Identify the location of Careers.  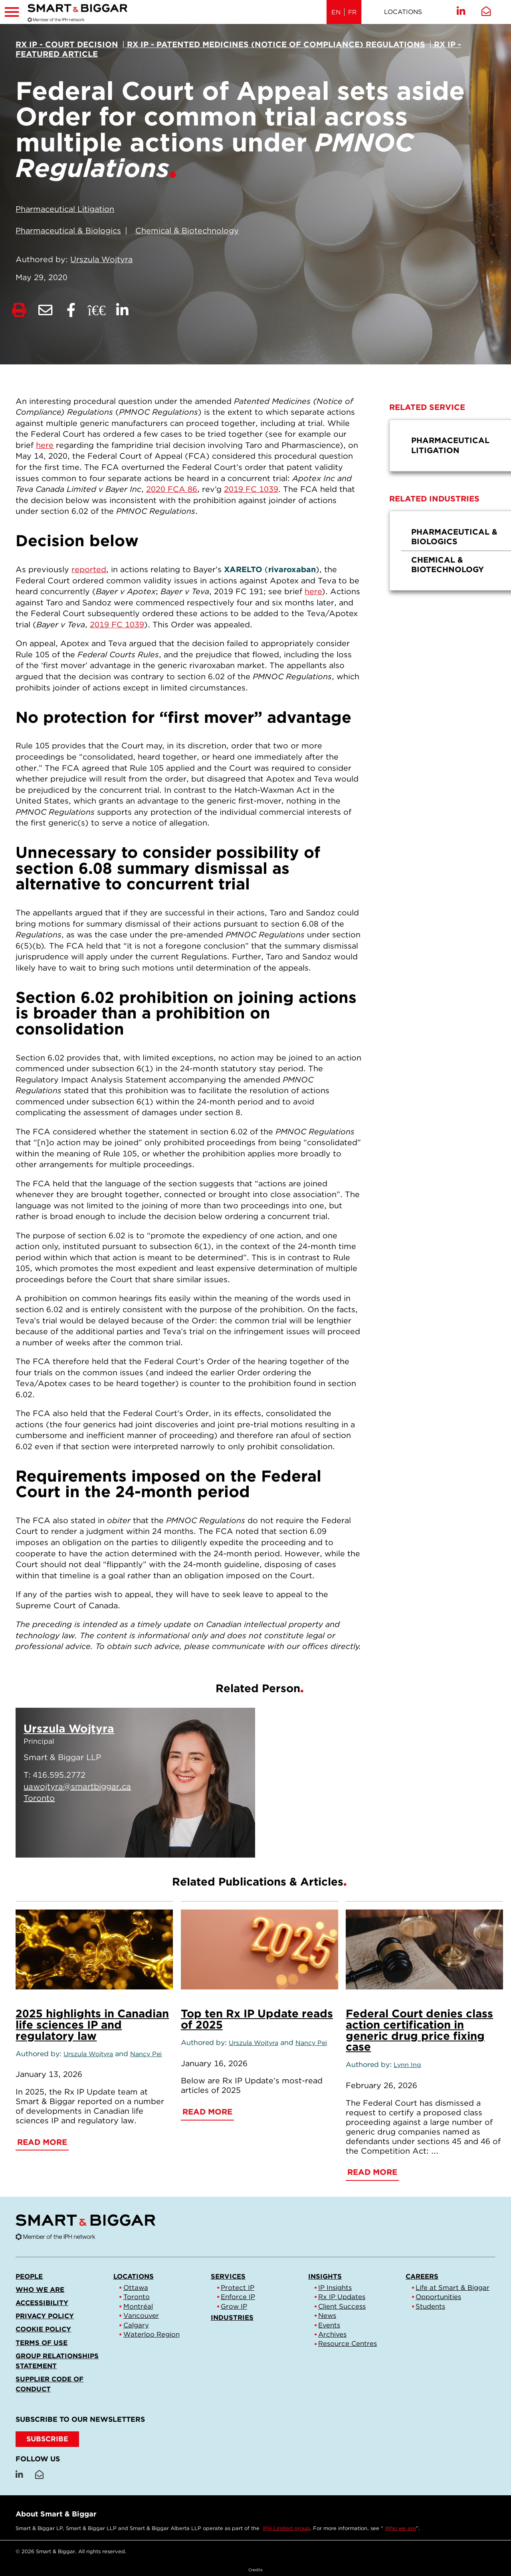
(422, 2276).